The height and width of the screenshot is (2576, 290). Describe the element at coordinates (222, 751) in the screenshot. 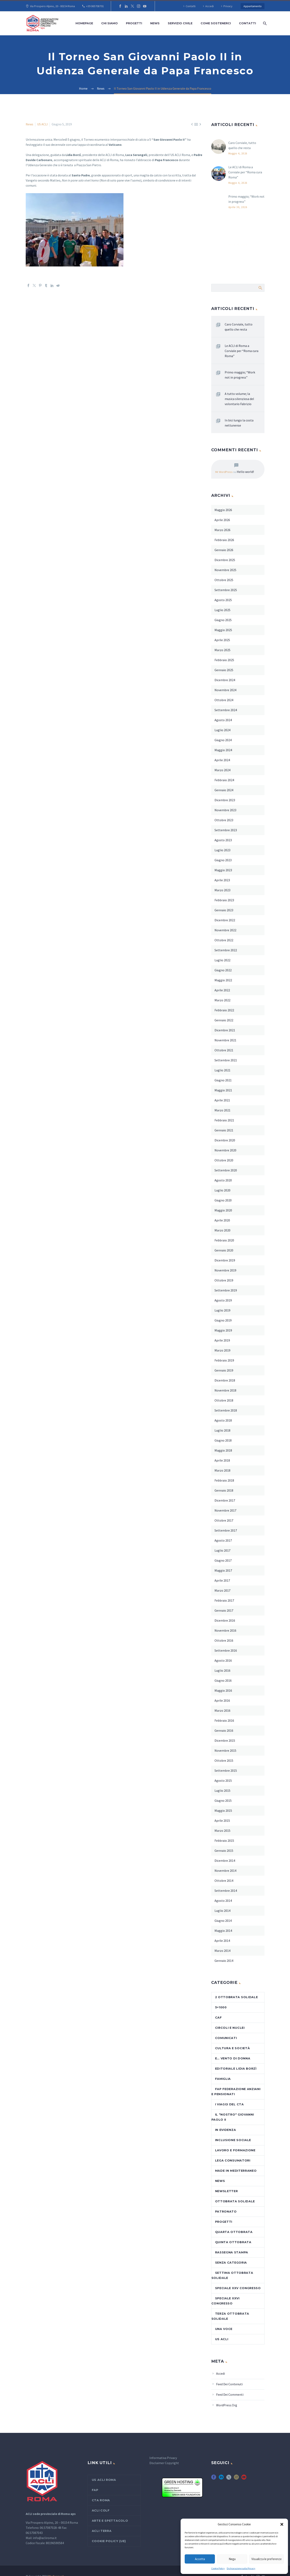

I see `Marzo 2024` at that location.